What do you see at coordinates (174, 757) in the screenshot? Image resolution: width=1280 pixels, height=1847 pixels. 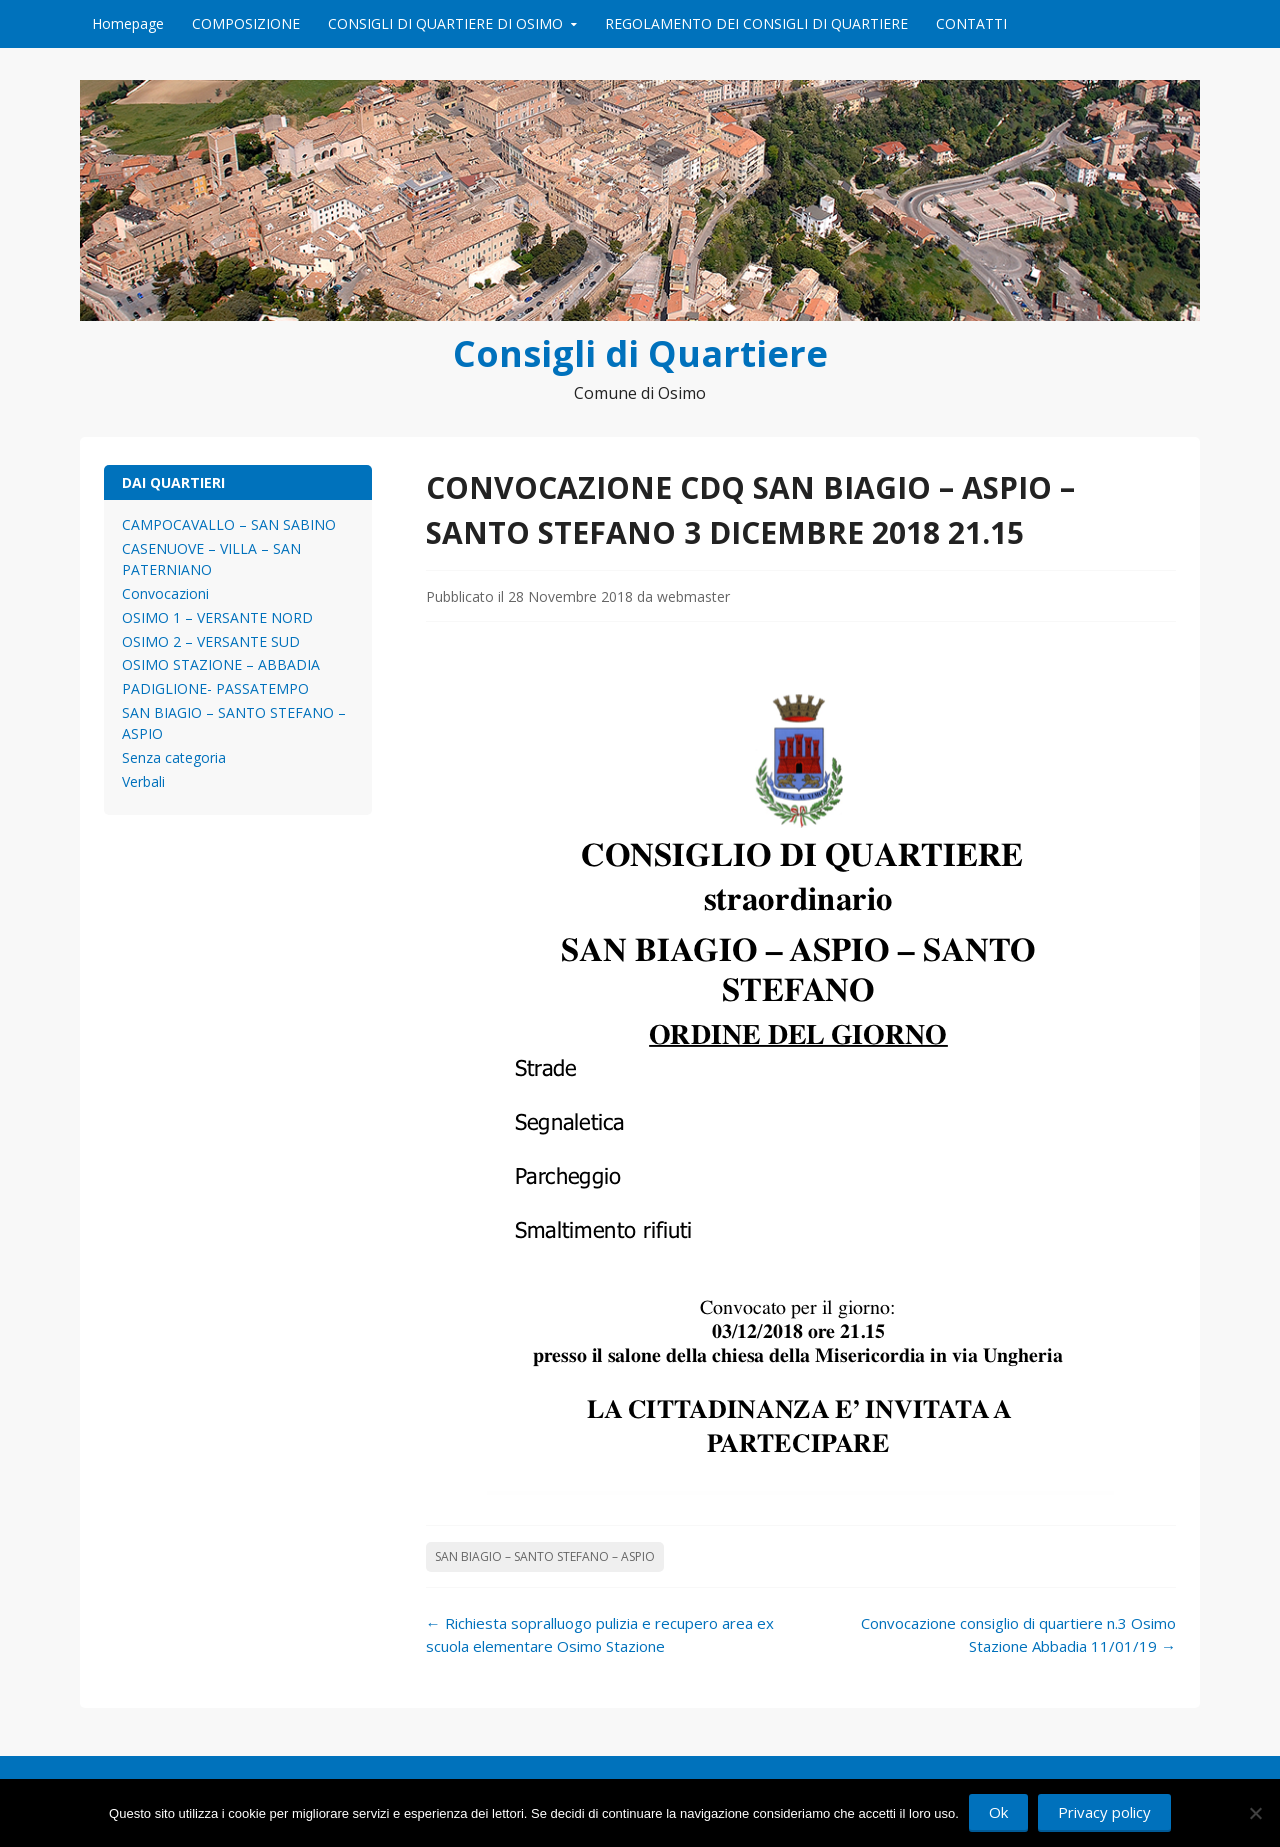 I see `Senza categoria` at bounding box center [174, 757].